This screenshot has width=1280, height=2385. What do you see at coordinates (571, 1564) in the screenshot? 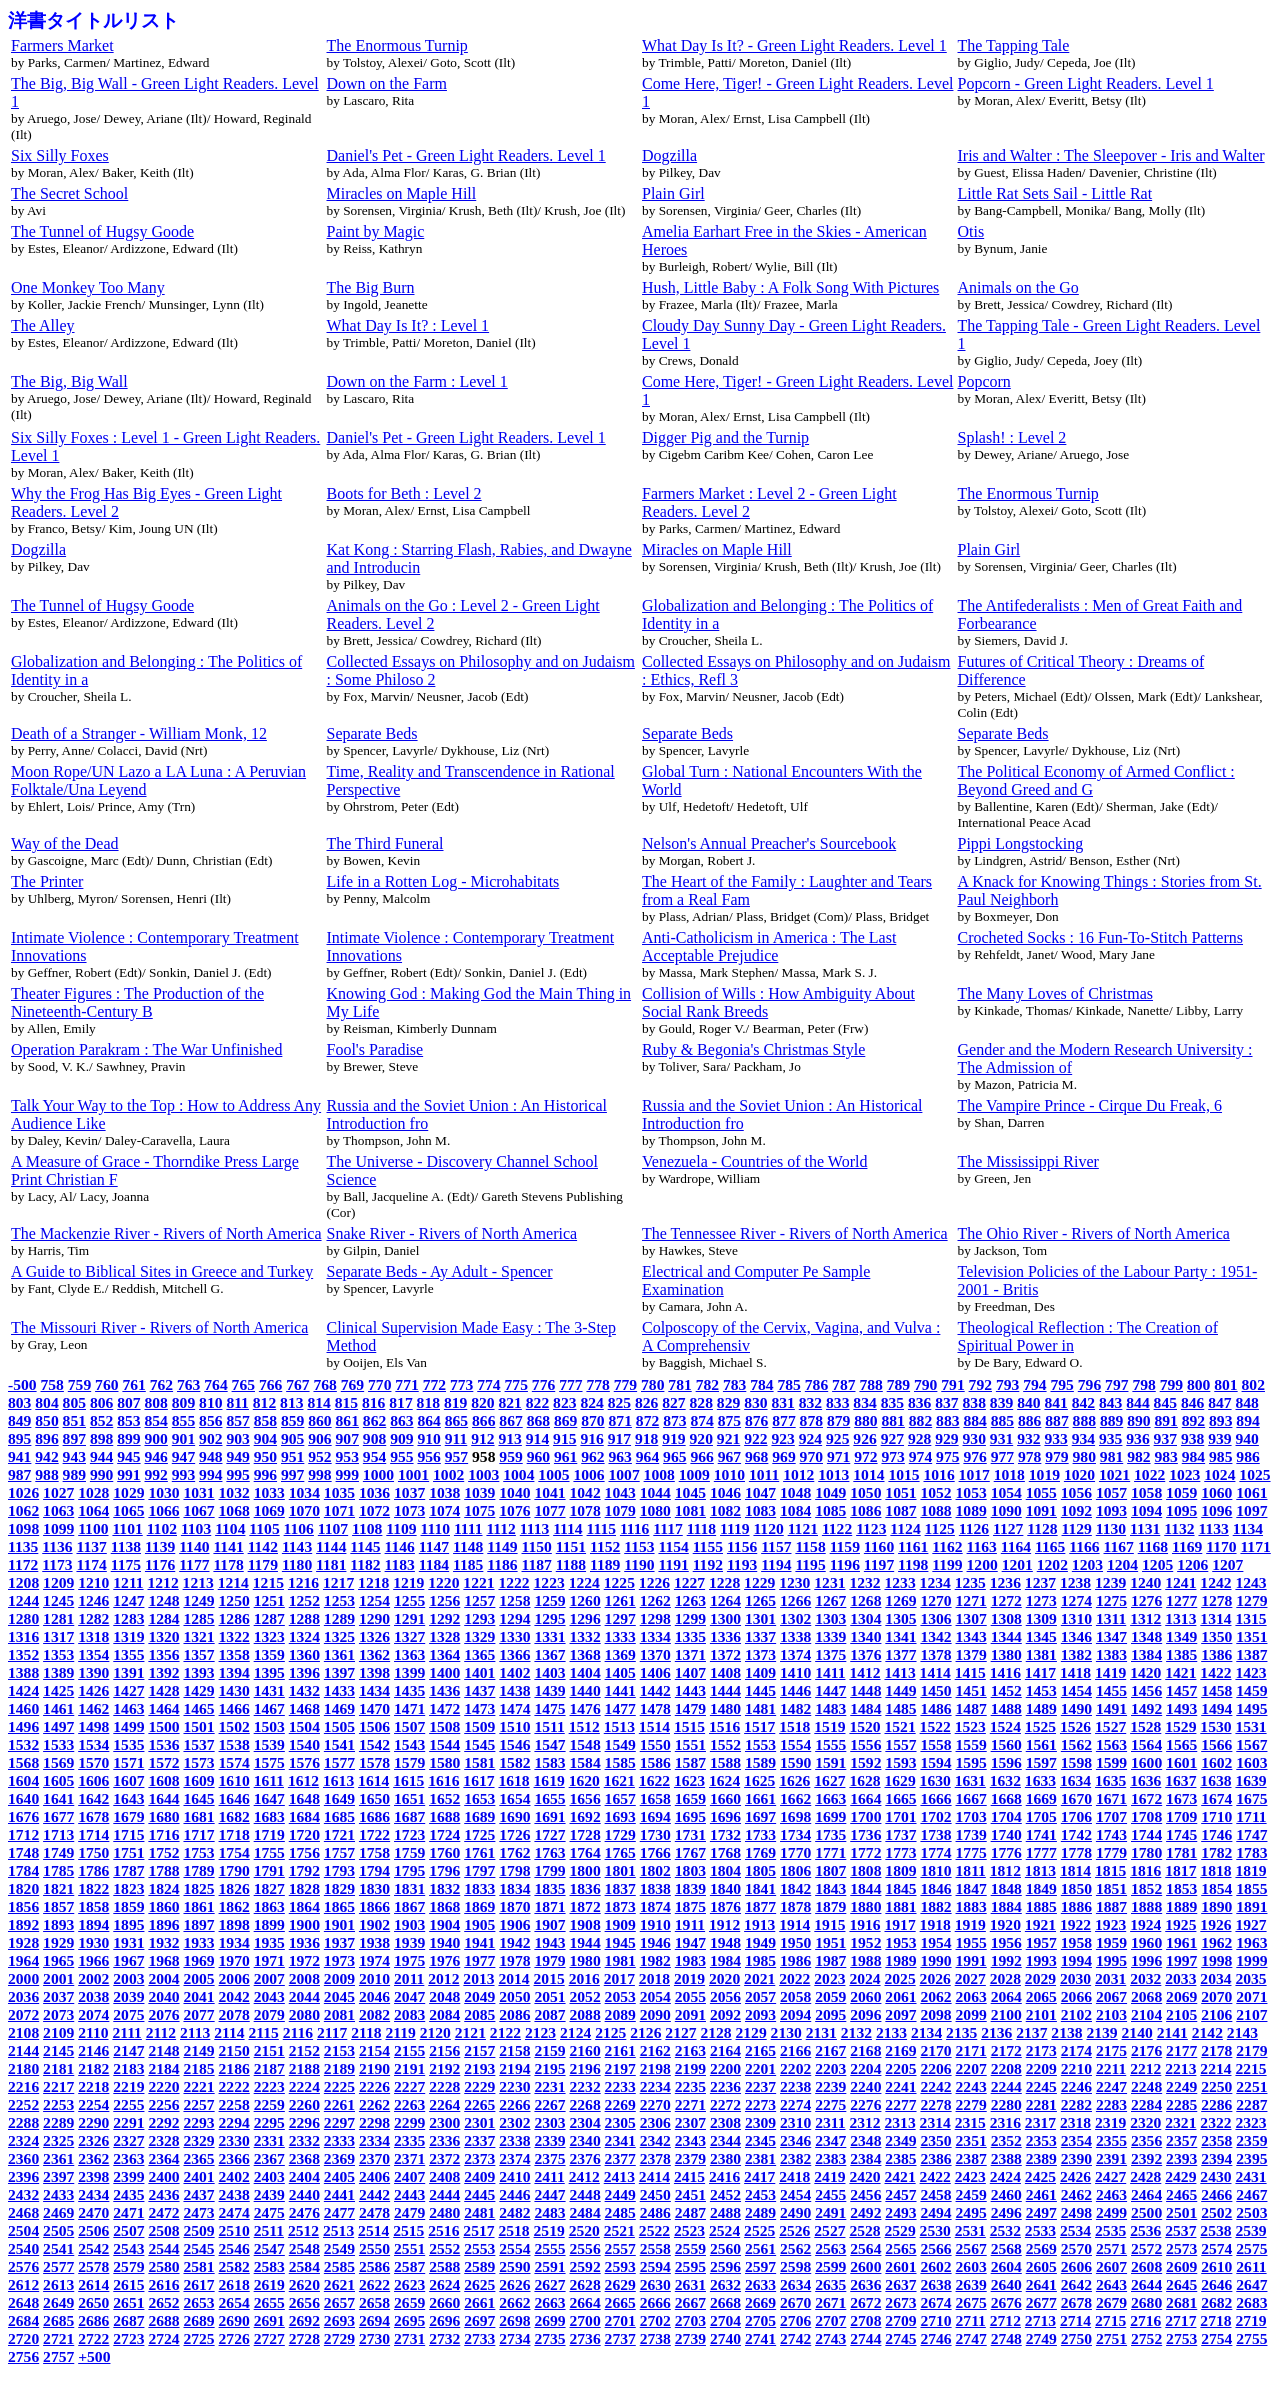
I see `1188` at bounding box center [571, 1564].